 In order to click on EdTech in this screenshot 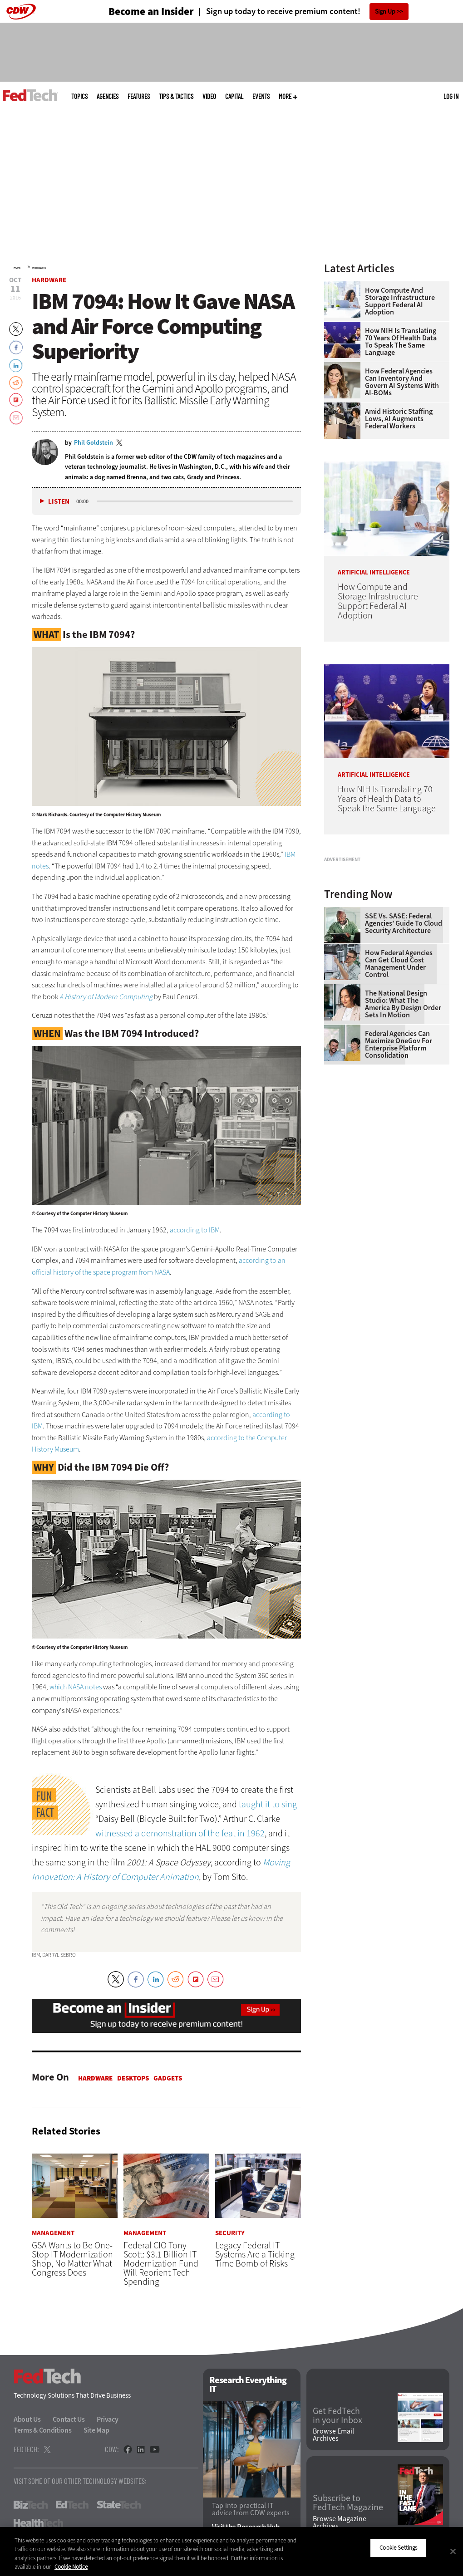, I will do `click(72, 2505)`.